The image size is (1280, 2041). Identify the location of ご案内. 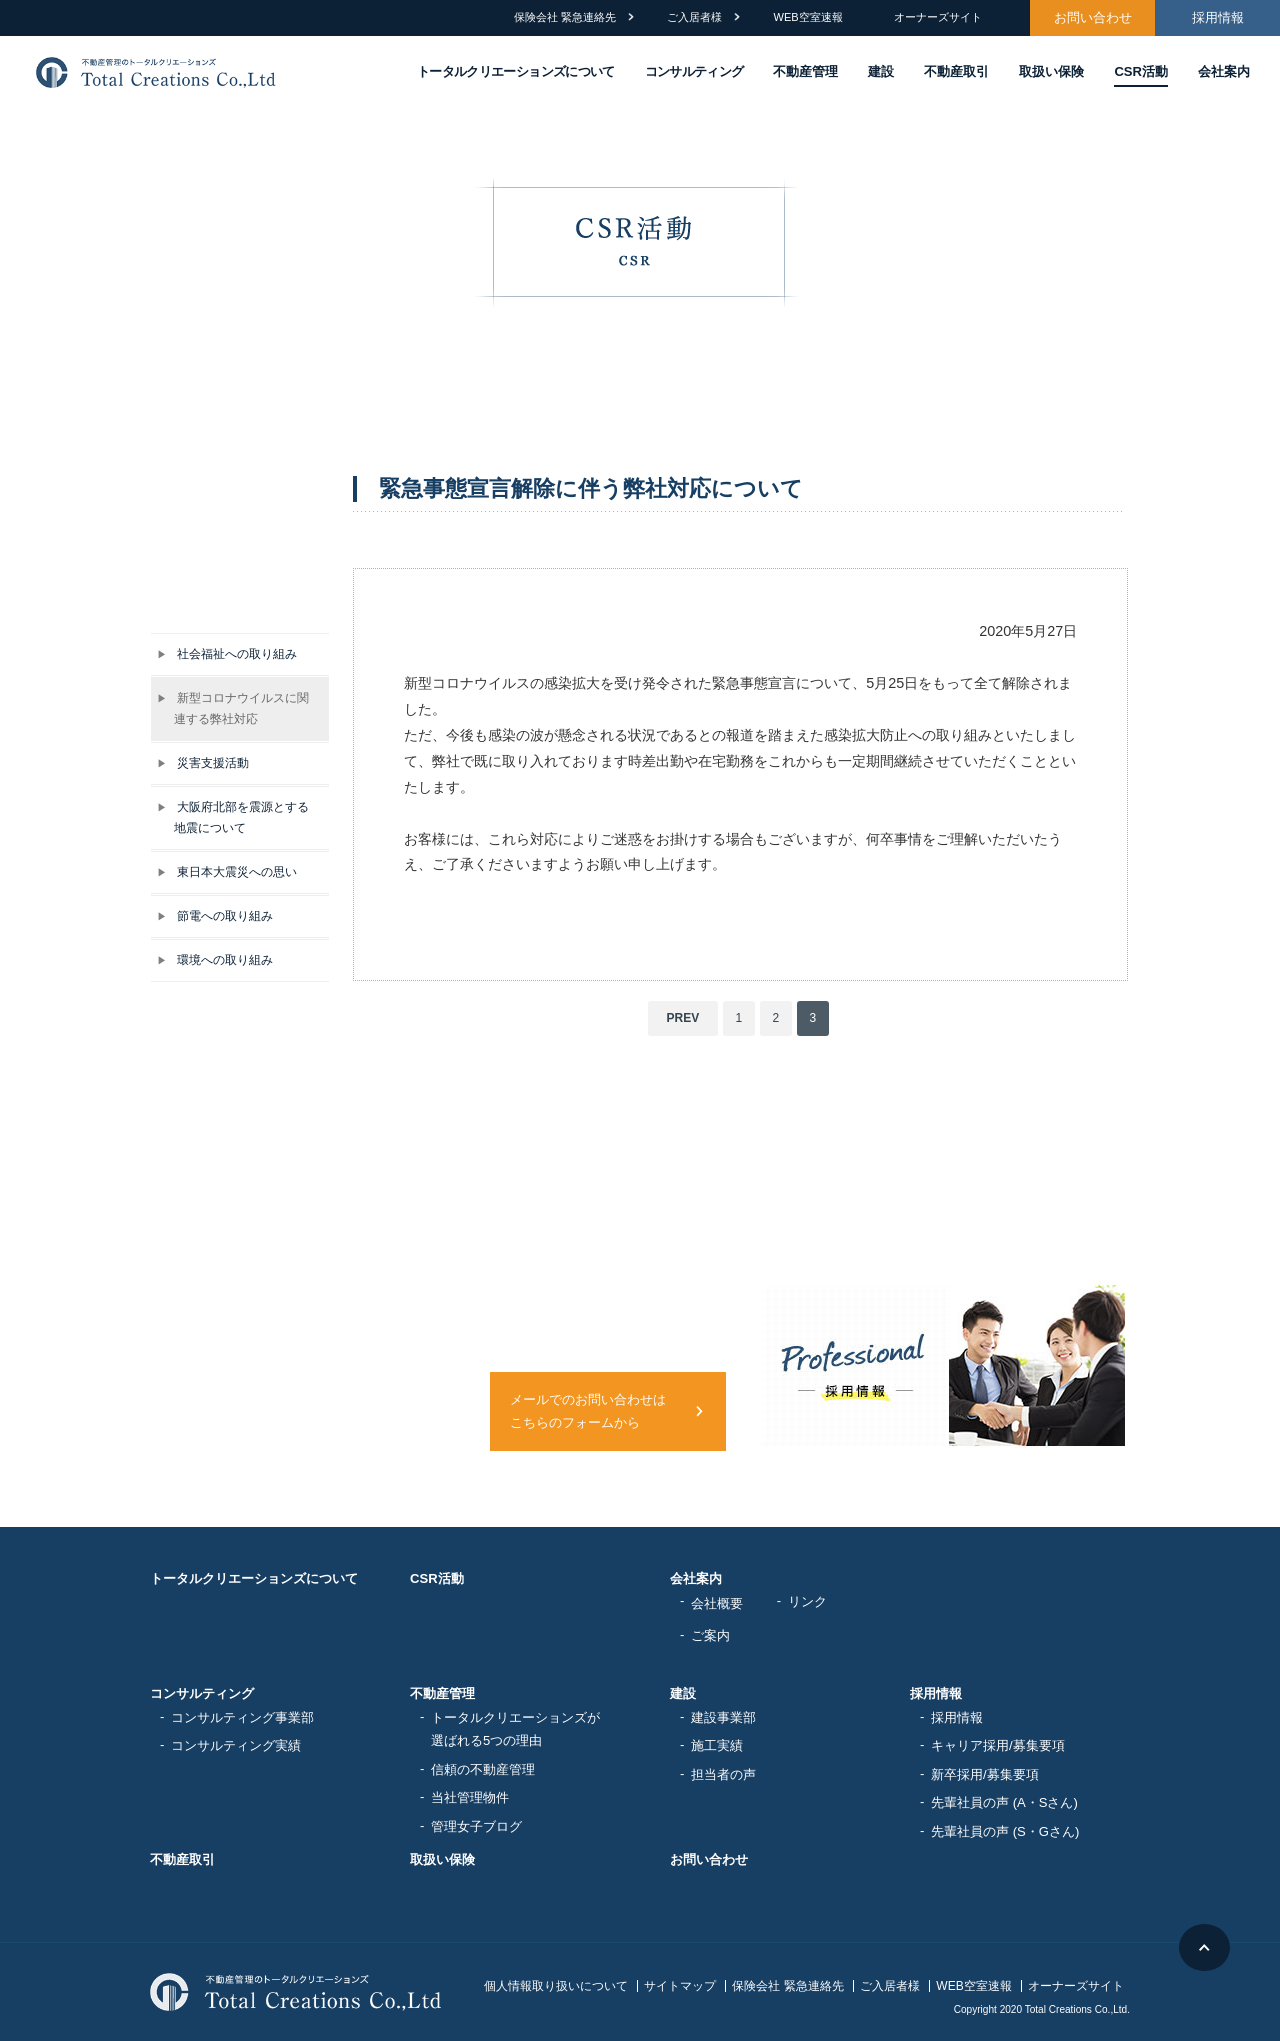
(710, 1635).